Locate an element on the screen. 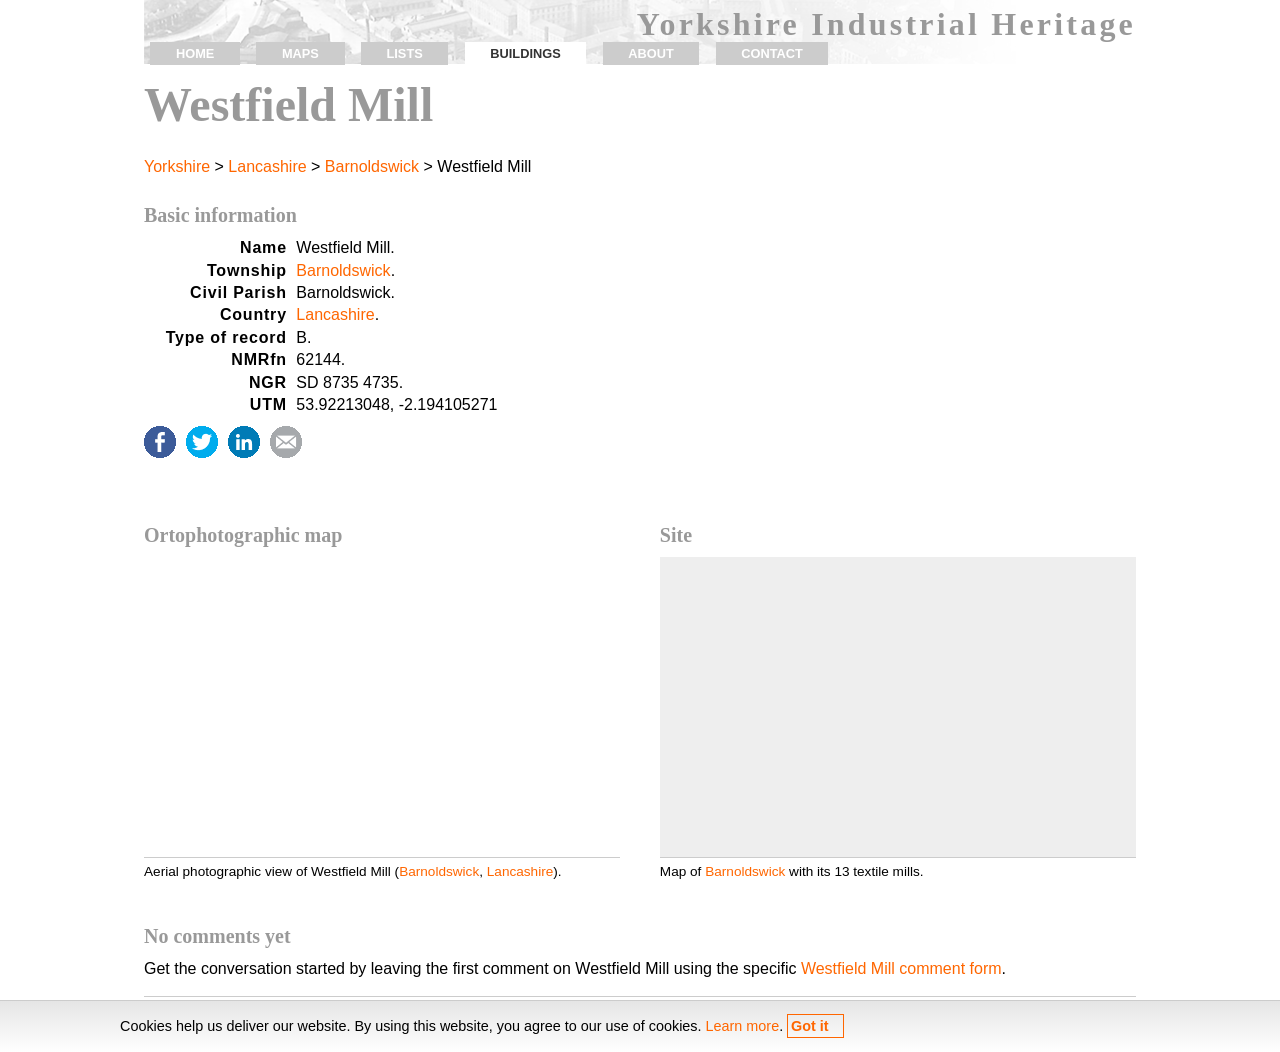 The height and width of the screenshot is (1052, 1280). Westfield Mill comment form is located at coordinates (901, 968).